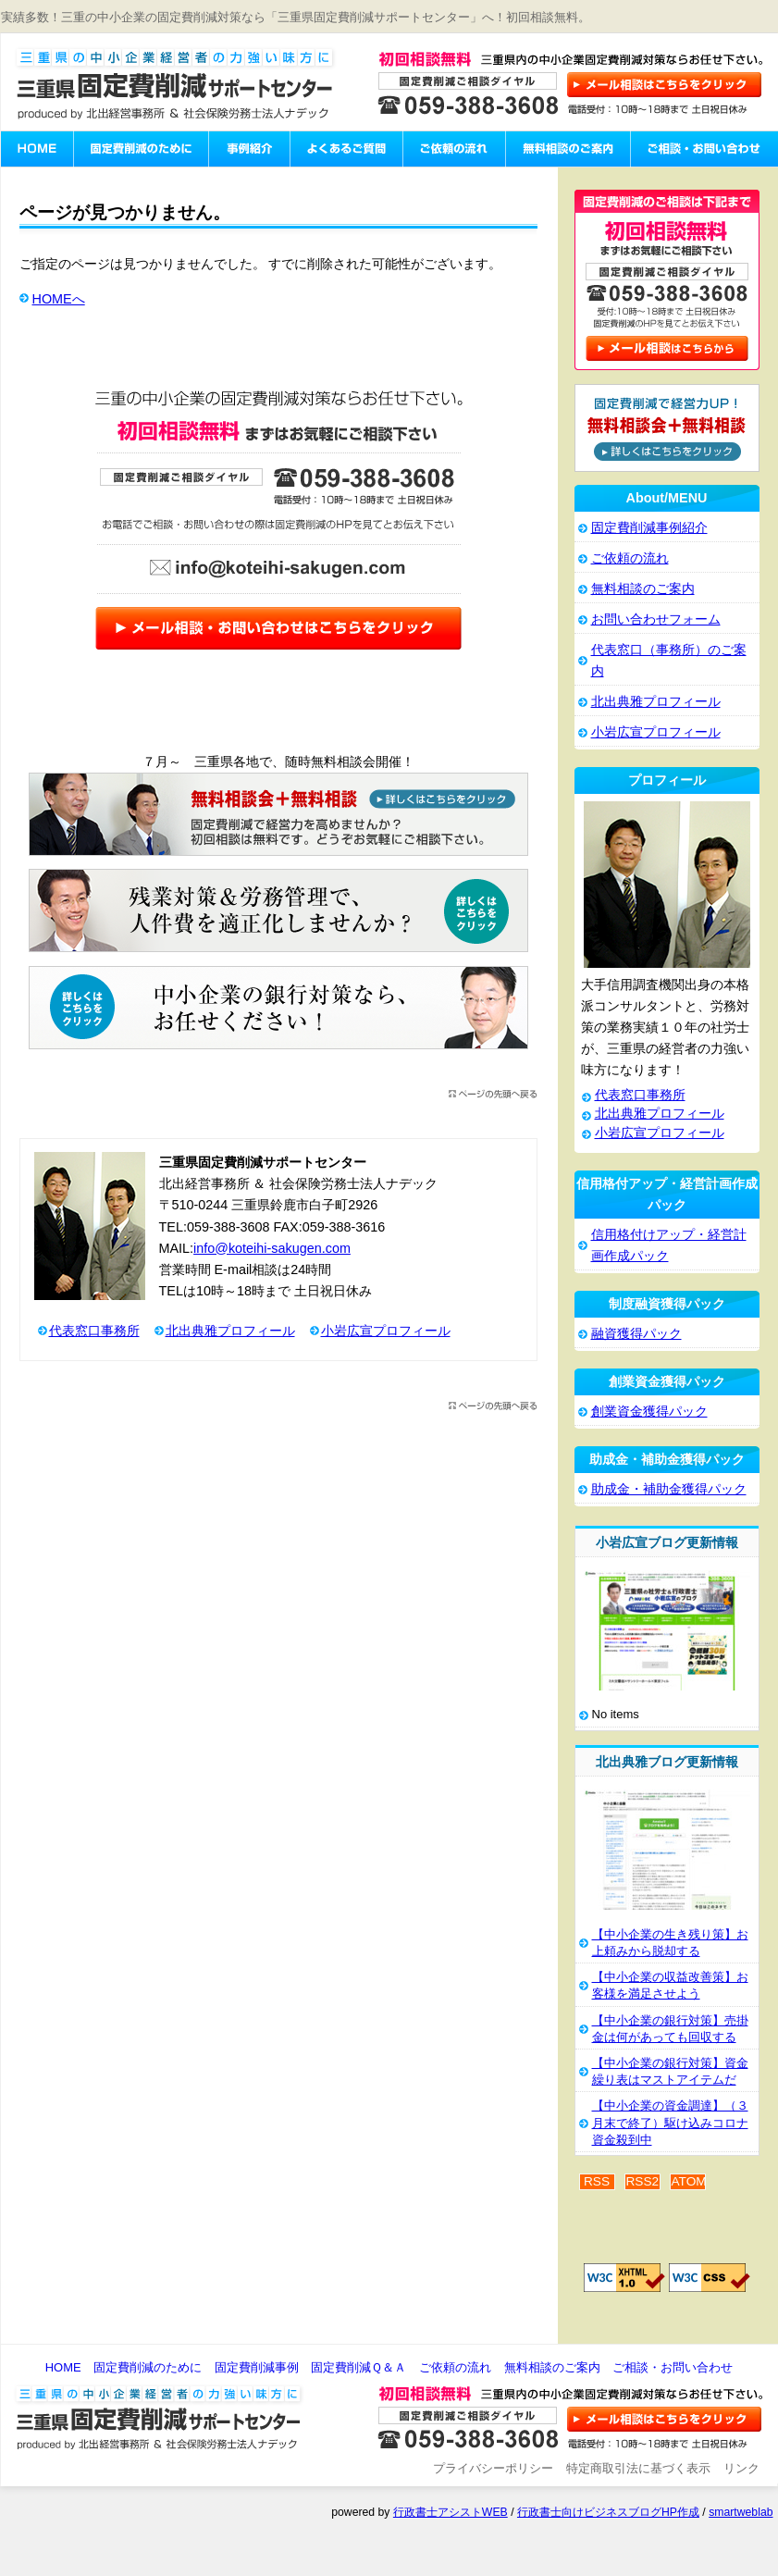 The width and height of the screenshot is (778, 2576). I want to click on 三重県固定費削減サポートセンター, so click(175, 83).